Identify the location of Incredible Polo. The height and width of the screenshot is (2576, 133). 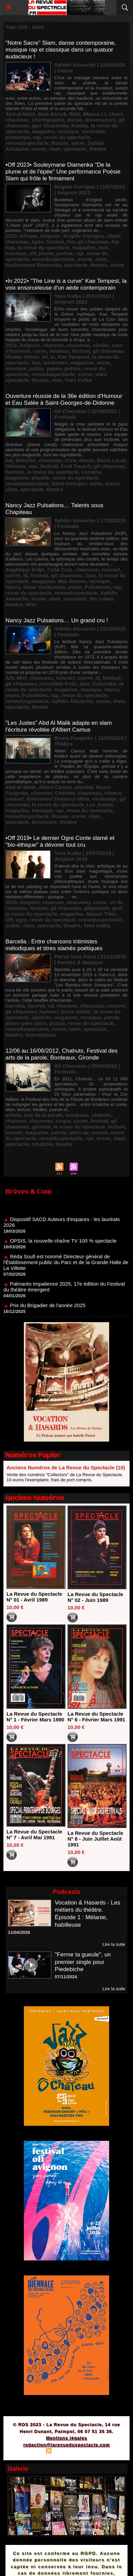
(57, 684).